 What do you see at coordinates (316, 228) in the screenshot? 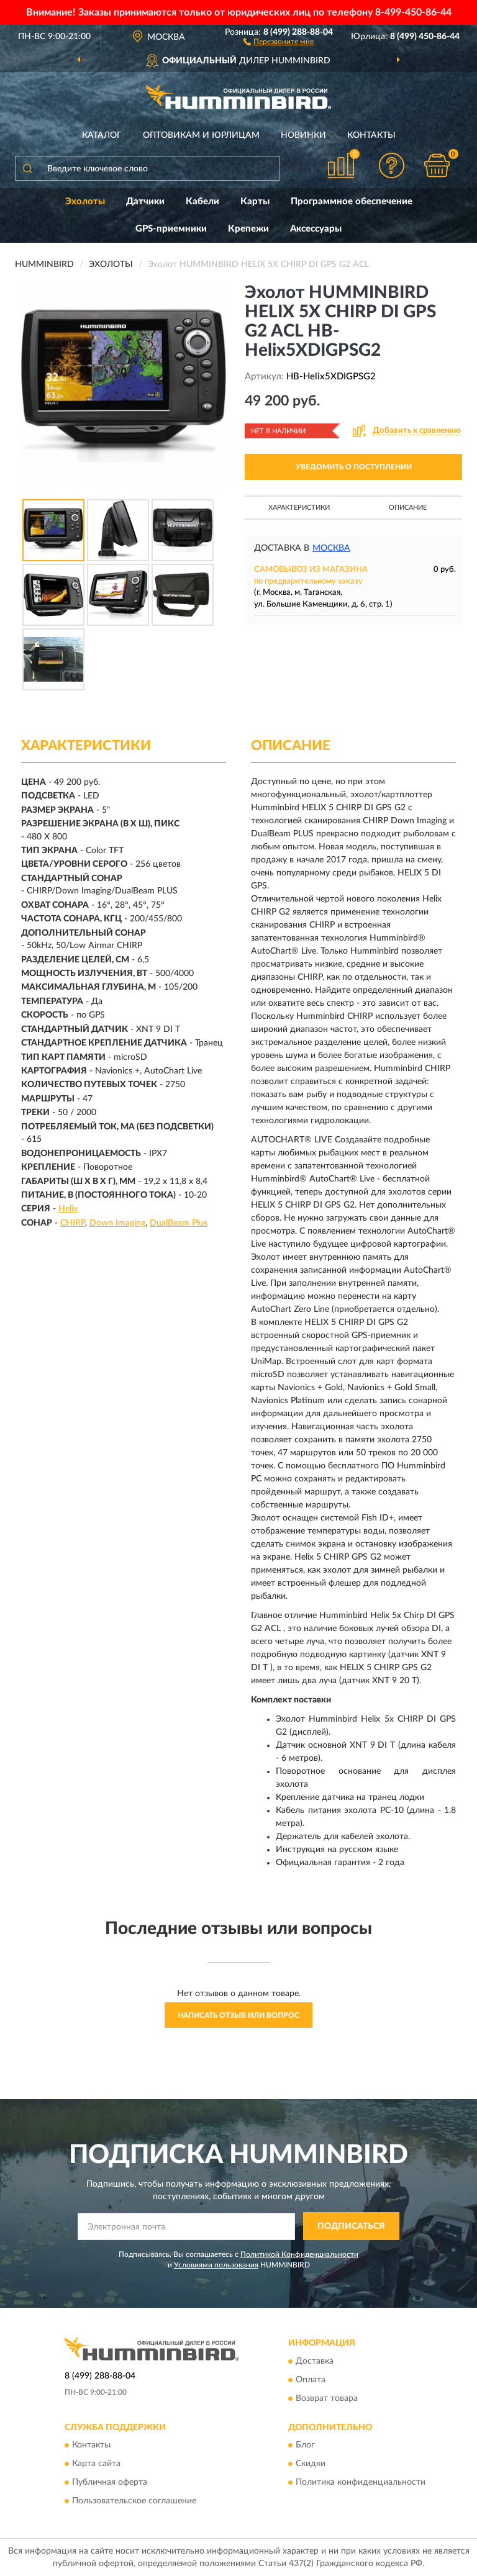
I see `Аксессуары` at bounding box center [316, 228].